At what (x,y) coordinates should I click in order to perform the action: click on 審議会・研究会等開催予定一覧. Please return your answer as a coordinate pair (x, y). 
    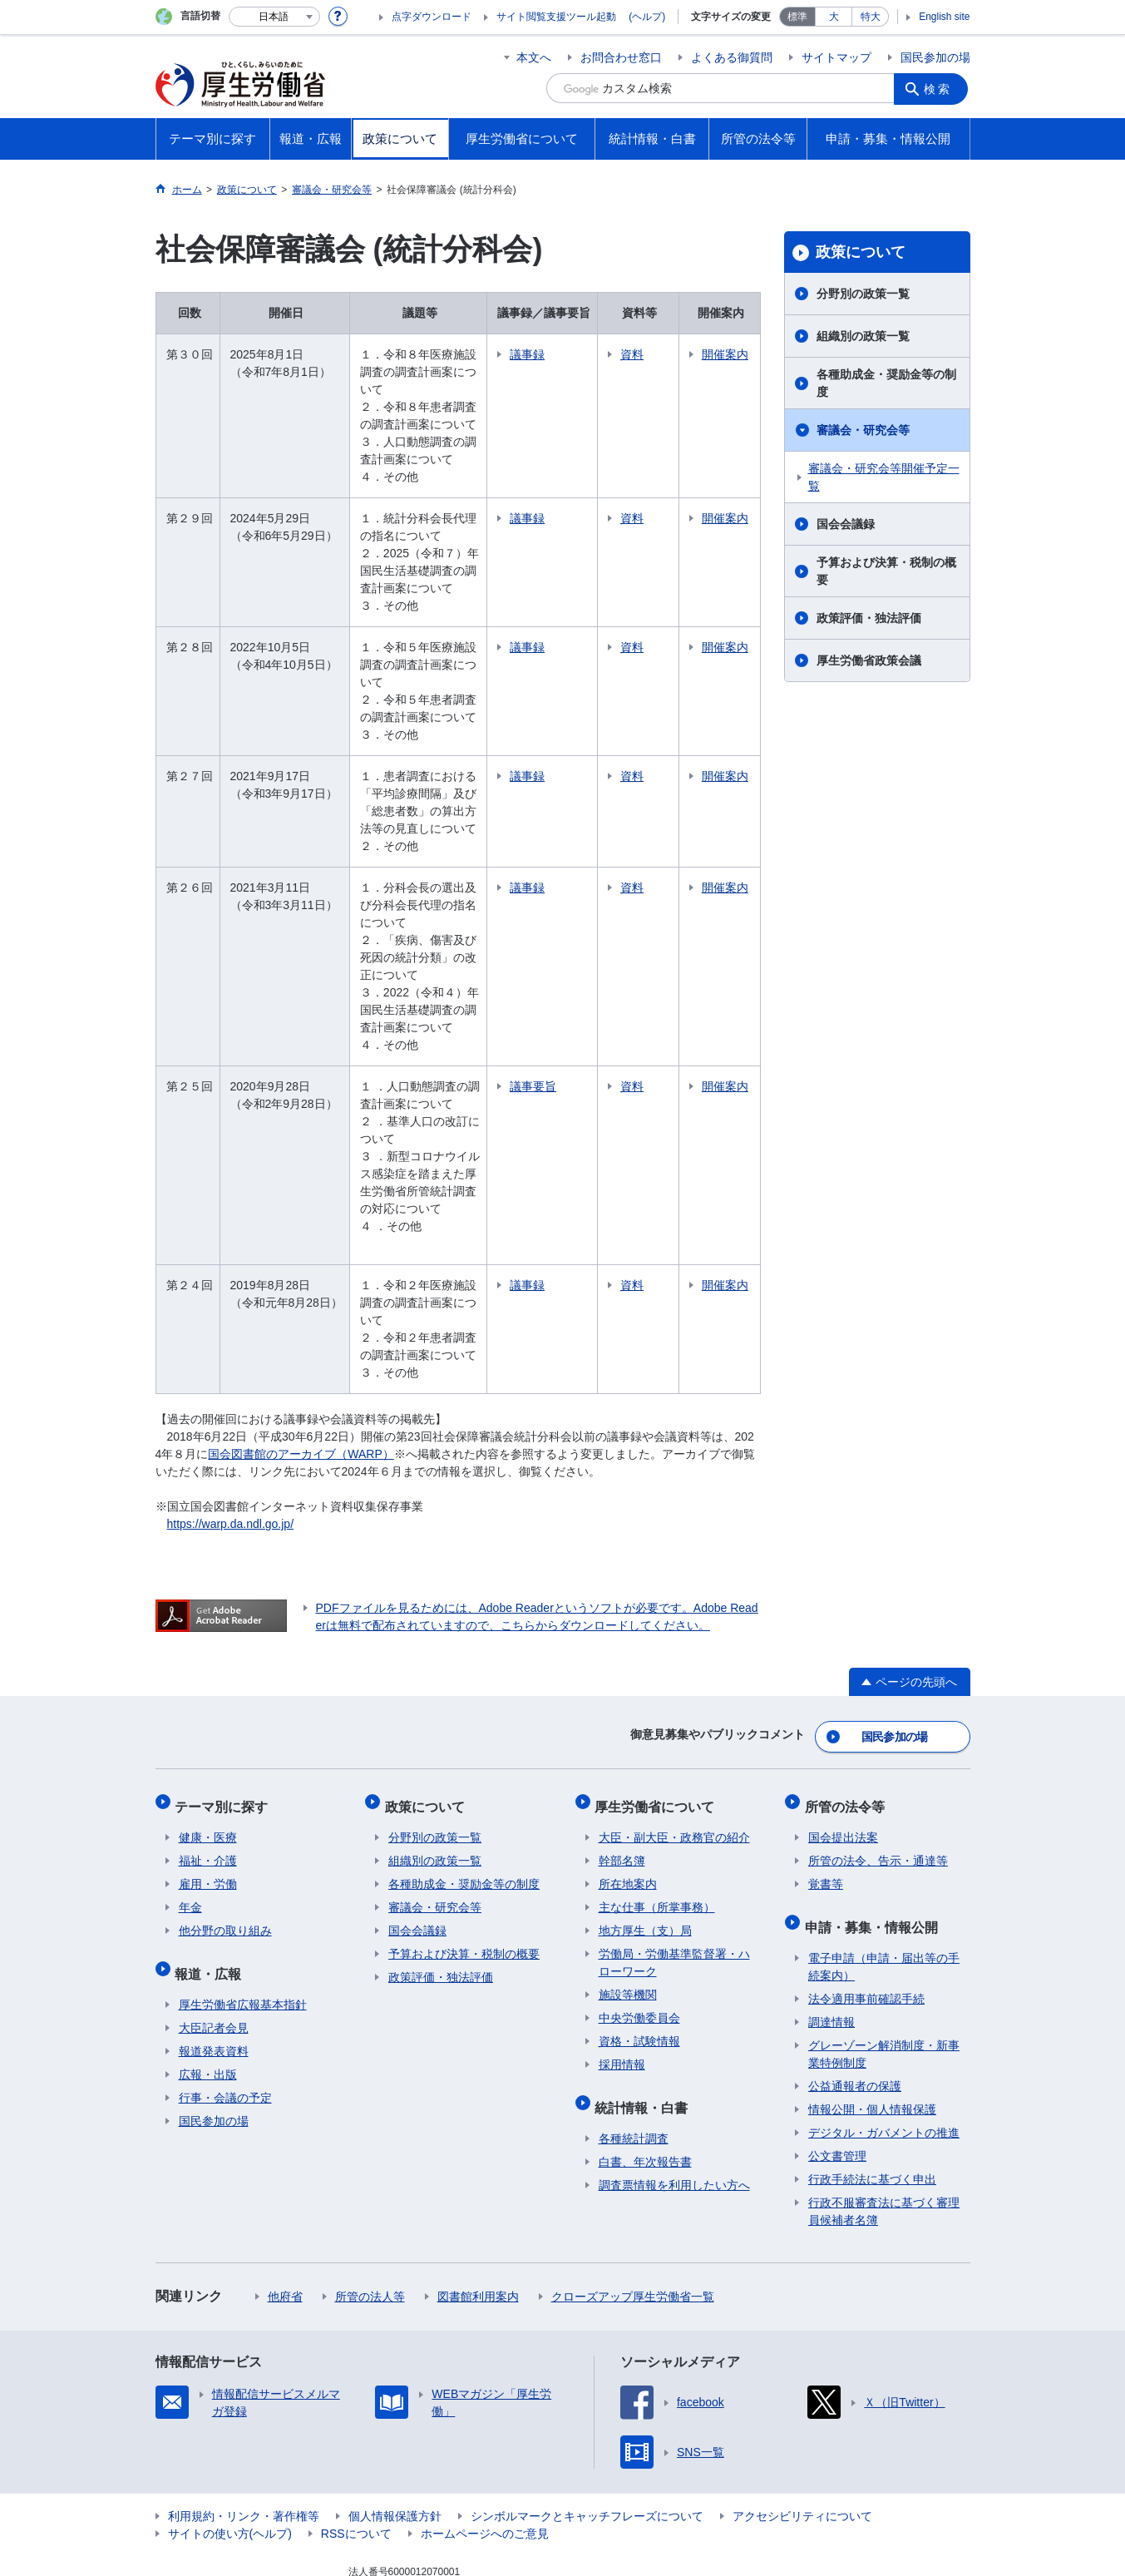
    Looking at the image, I should click on (884, 477).